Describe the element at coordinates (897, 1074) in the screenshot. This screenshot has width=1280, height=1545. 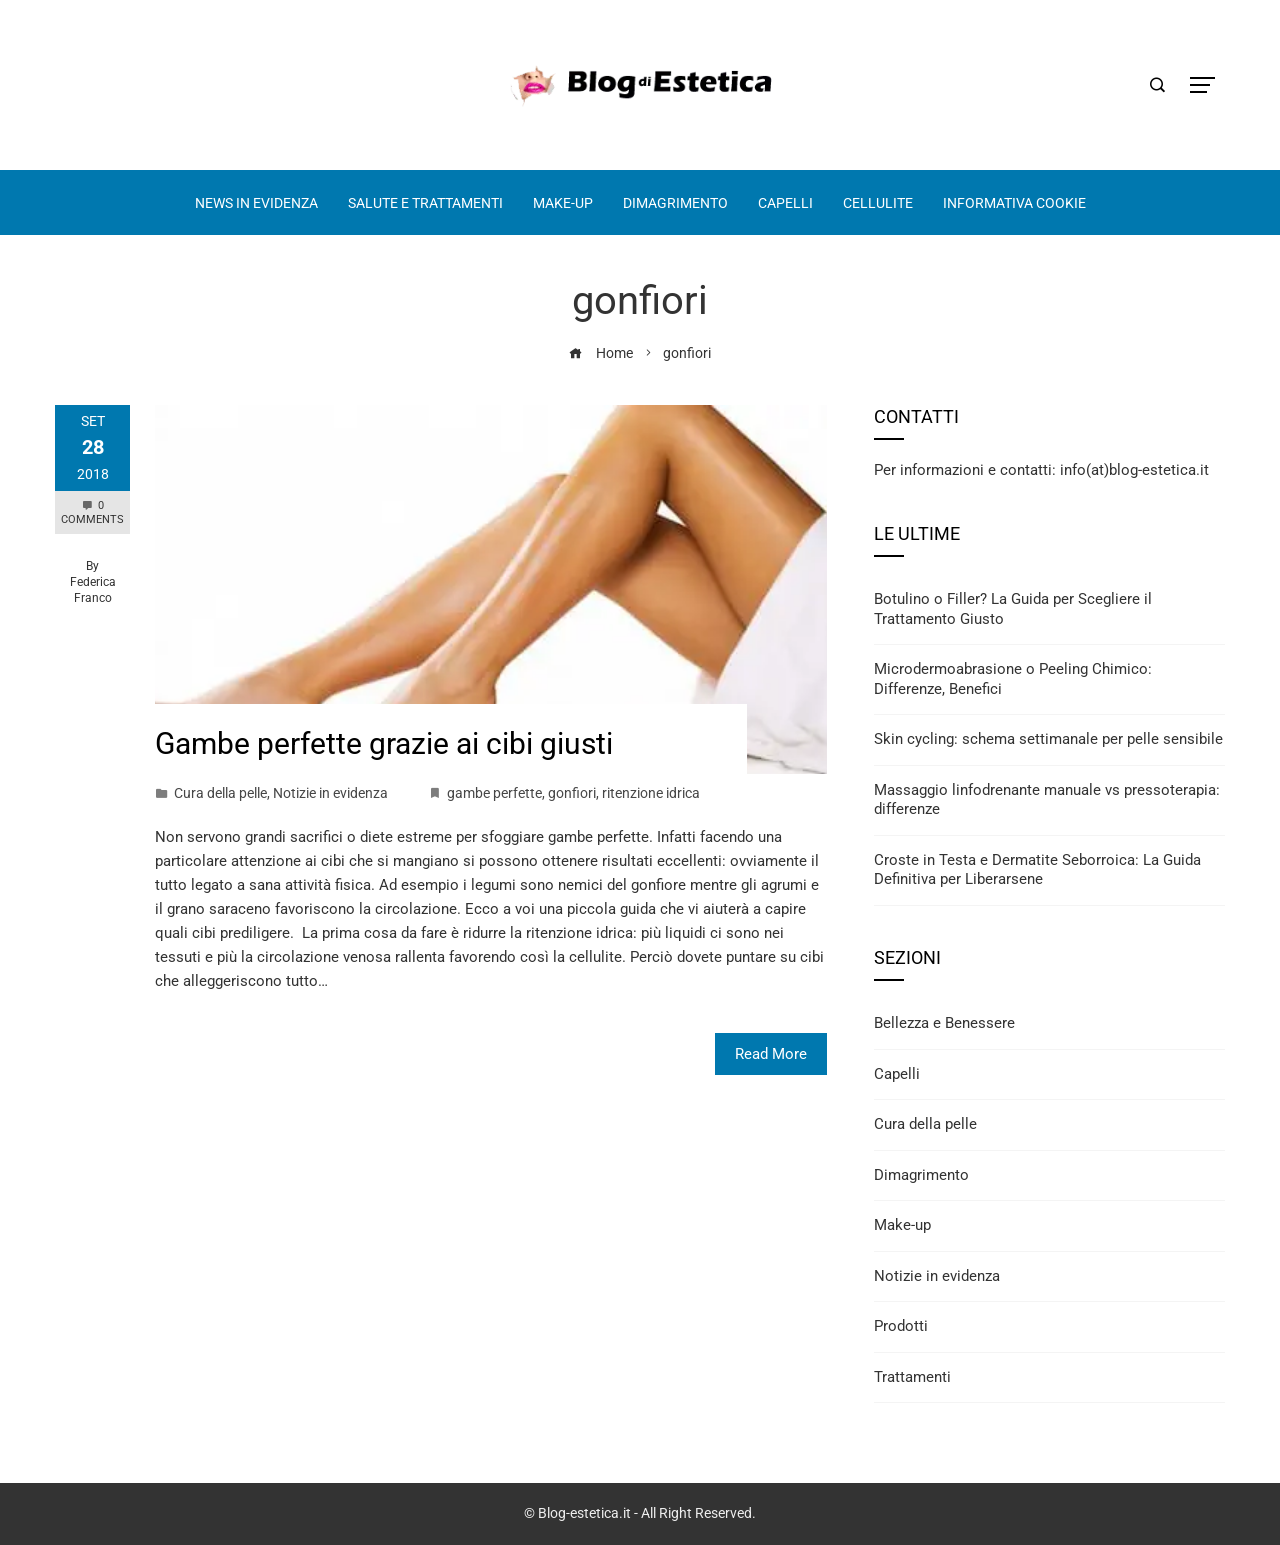
I see `Capelli` at that location.